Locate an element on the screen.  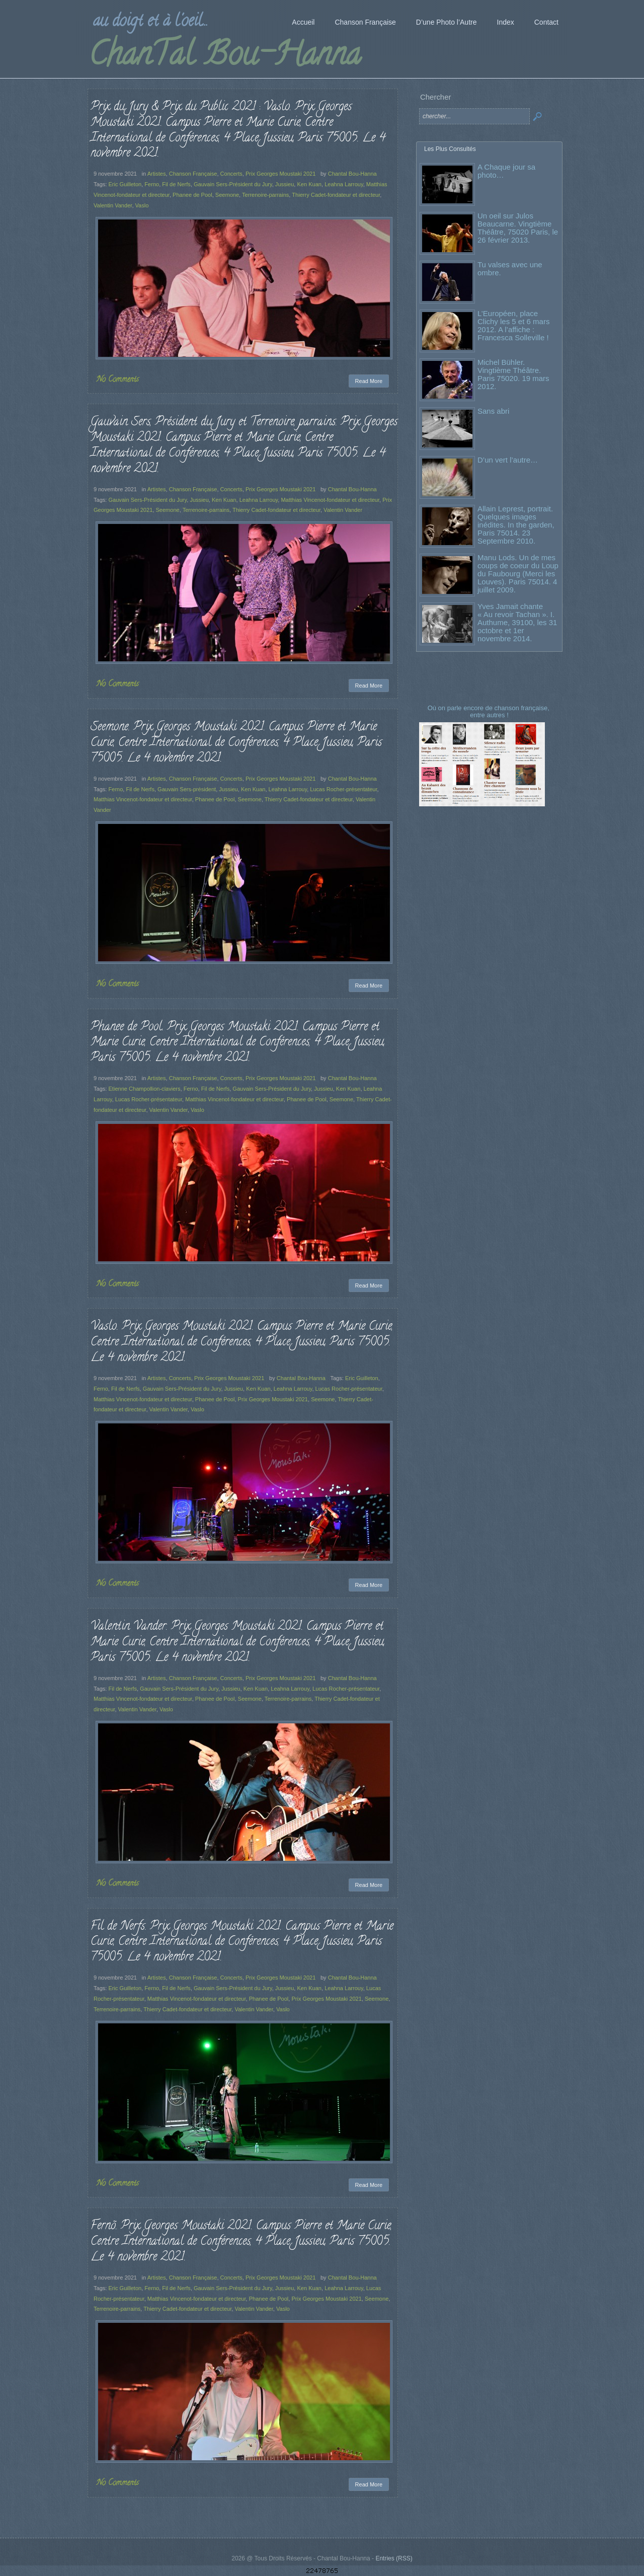
Manu Lods. Un de mes coups de coeur du Loup du Faubourg (Merci les Louves). Paris 75014. 4 juillet 2009. is located at coordinates (517, 573).